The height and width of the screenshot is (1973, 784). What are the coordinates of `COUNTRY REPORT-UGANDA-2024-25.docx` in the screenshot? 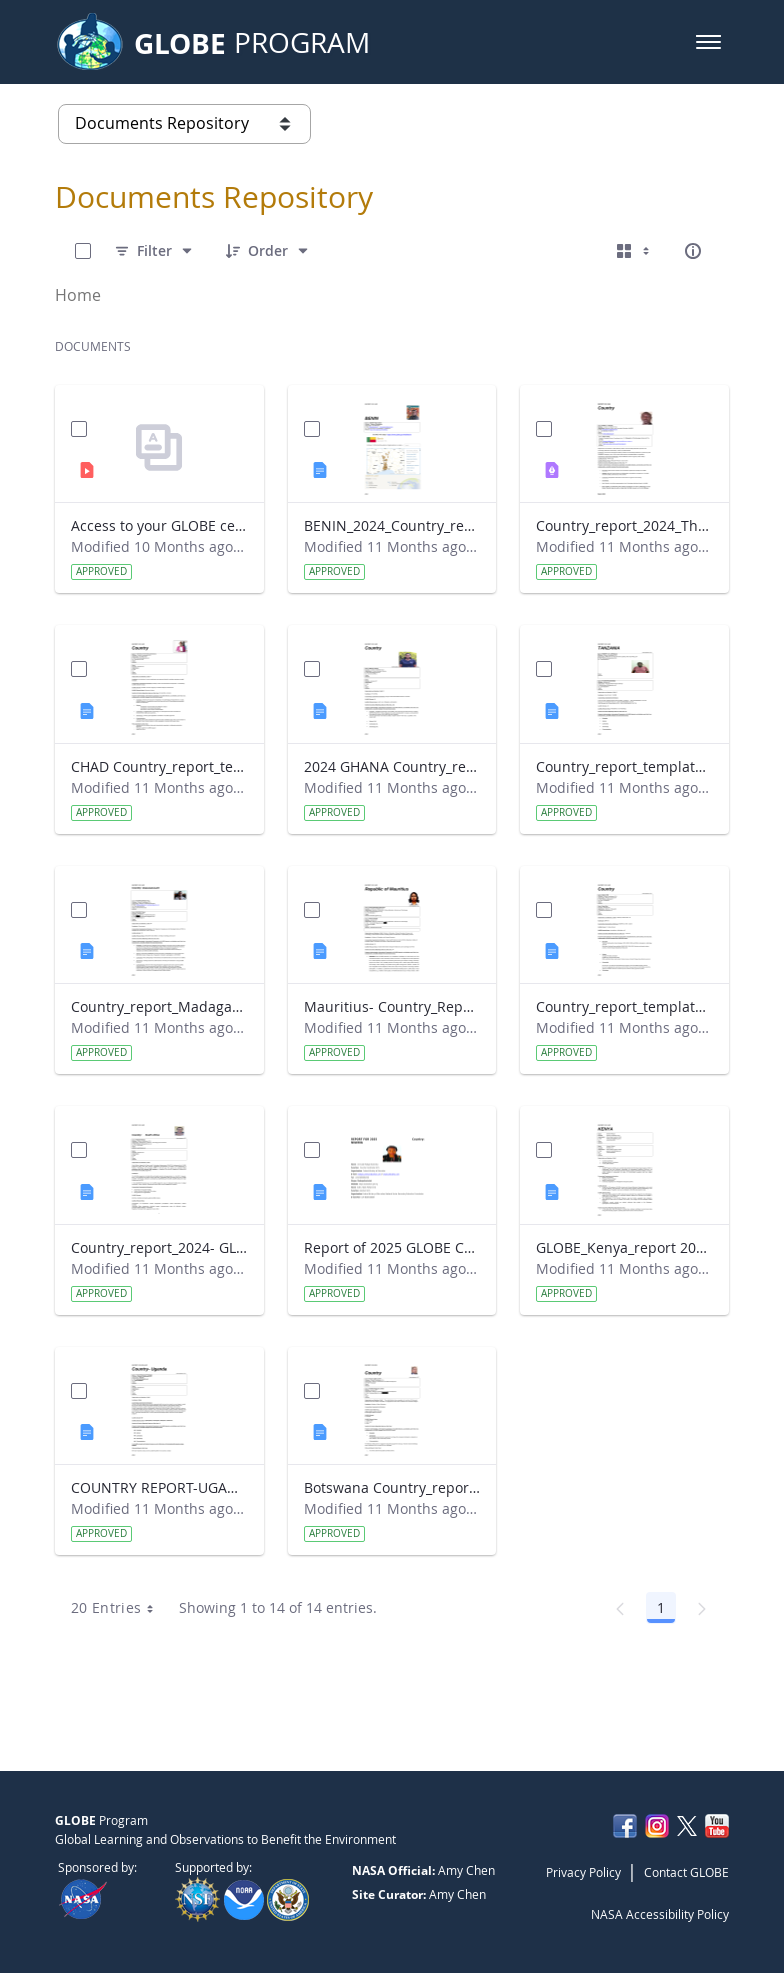 It's located at (159, 1487).